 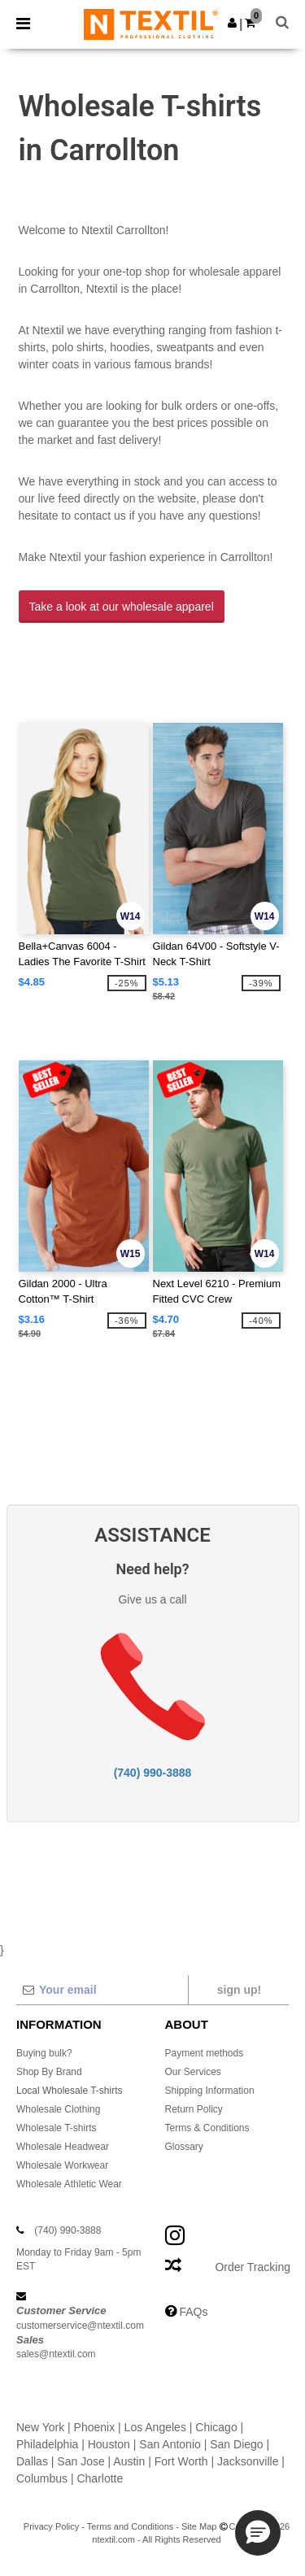 I want to click on Fort Worth, so click(x=181, y=2461).